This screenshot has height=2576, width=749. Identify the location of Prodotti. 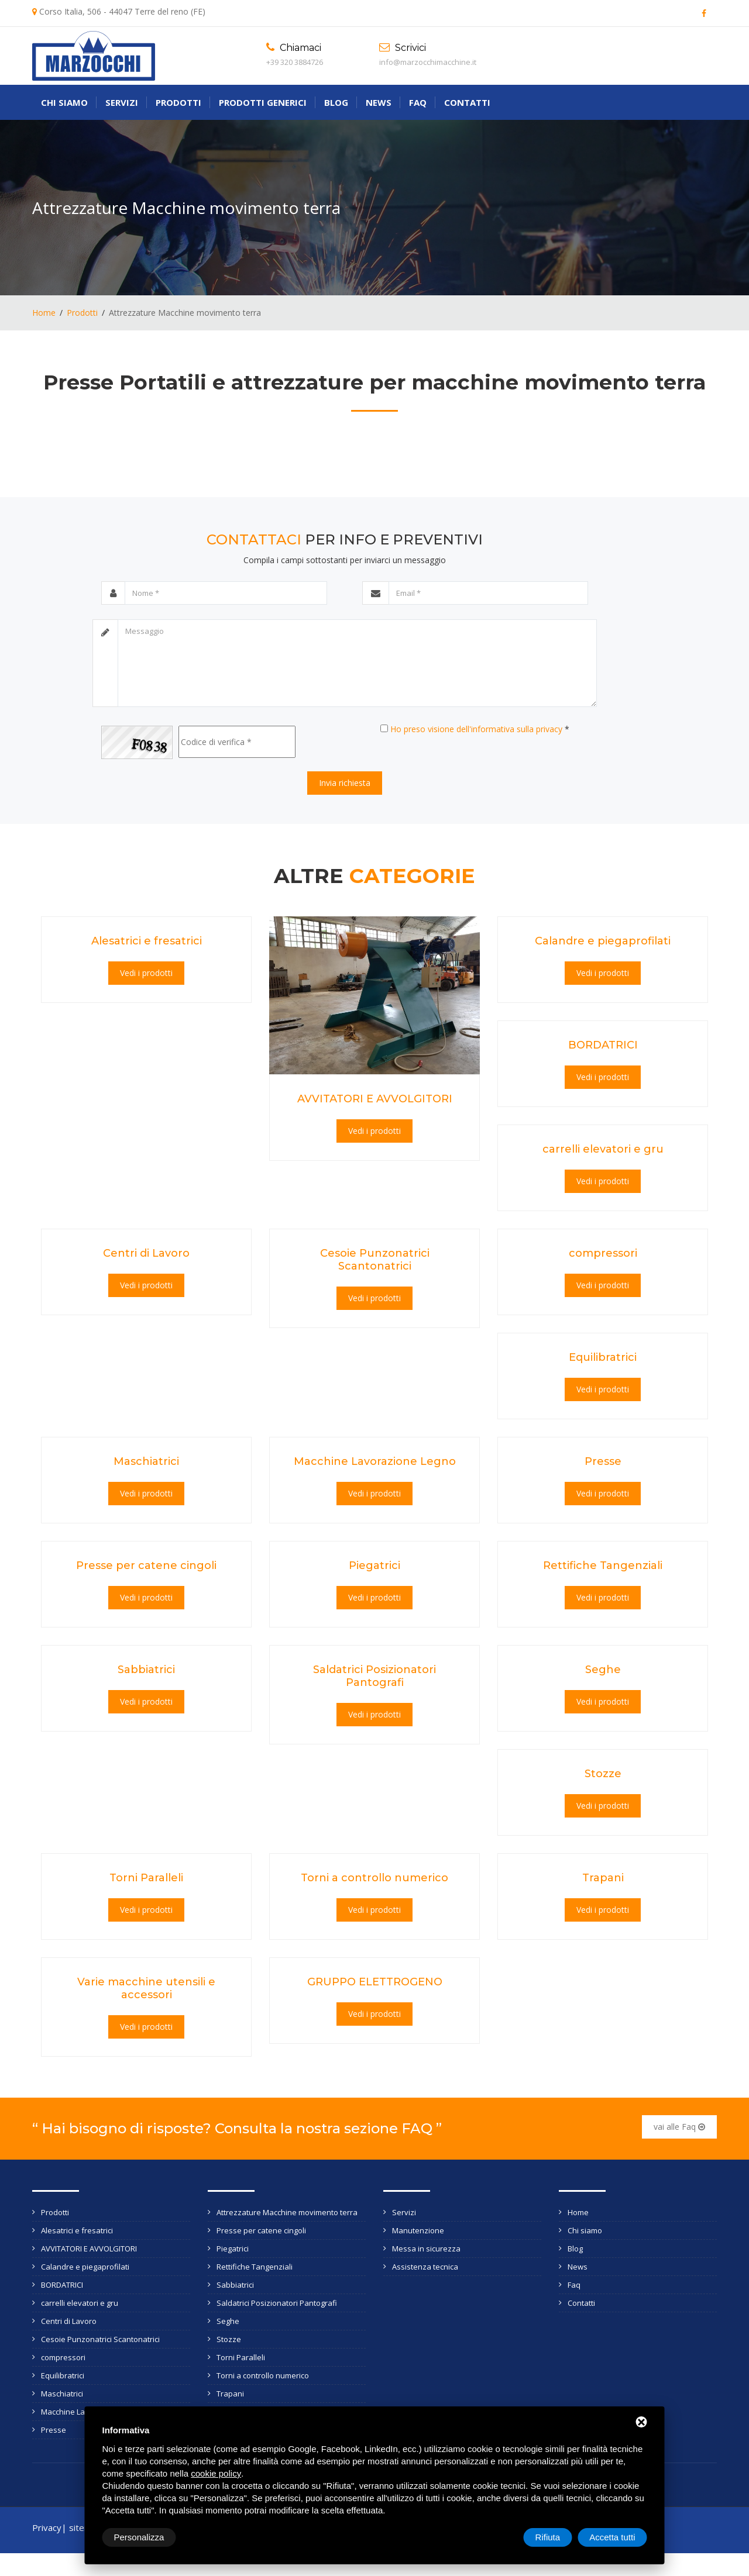
(178, 102).